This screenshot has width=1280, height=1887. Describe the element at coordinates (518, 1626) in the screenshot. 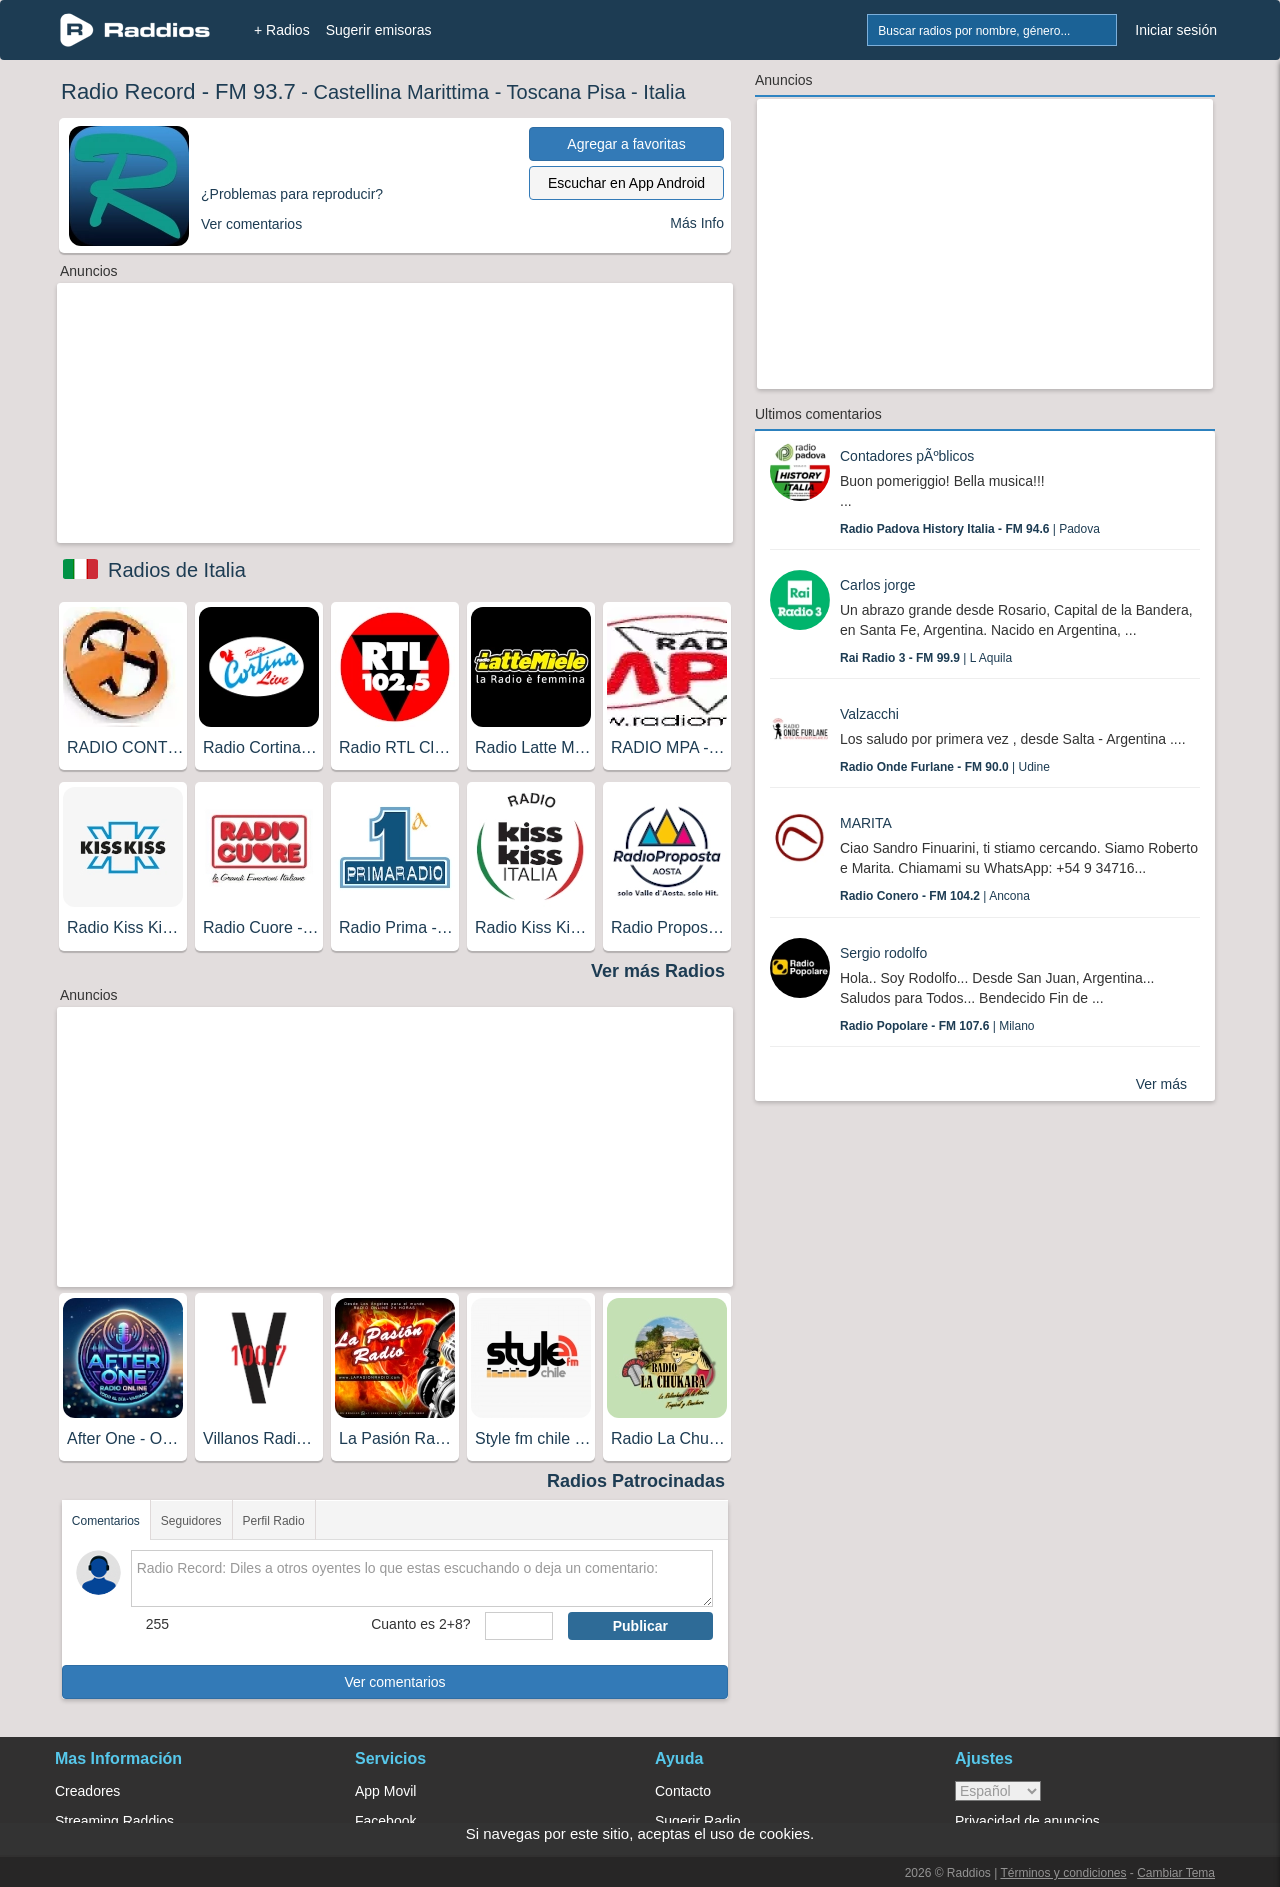

I see `[sumaUser]` at that location.